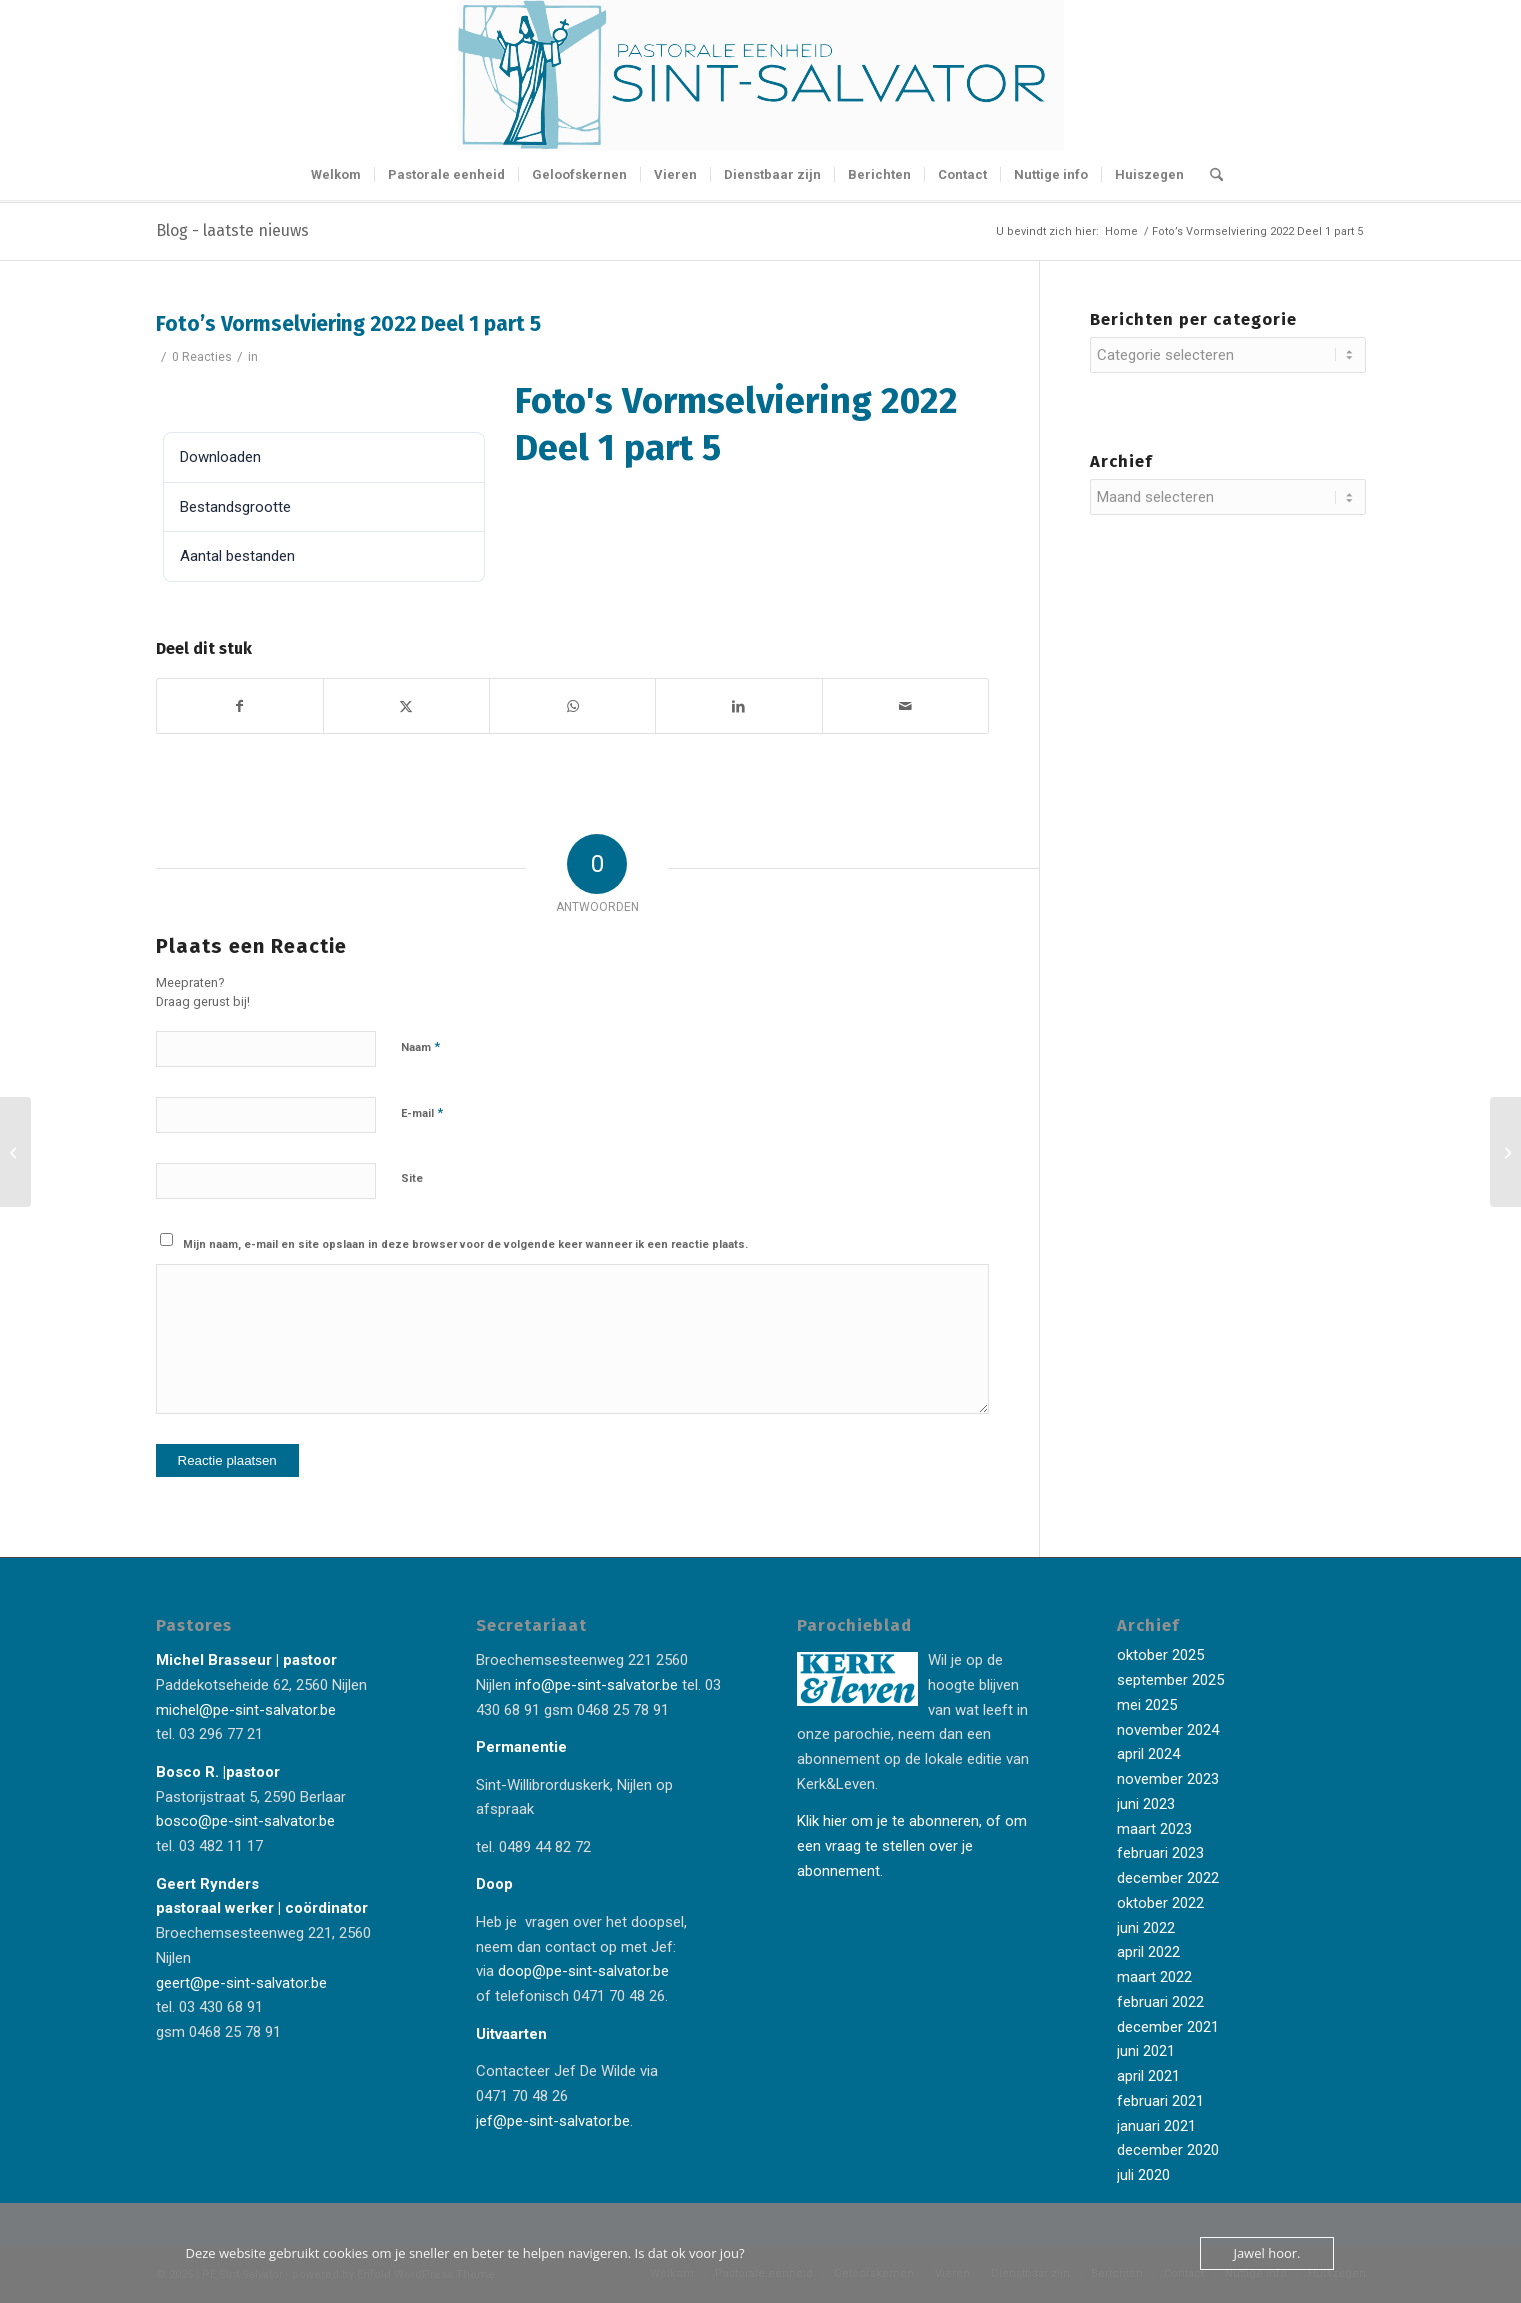 The width and height of the screenshot is (1521, 2303). I want to click on juni 2023, so click(1146, 1804).